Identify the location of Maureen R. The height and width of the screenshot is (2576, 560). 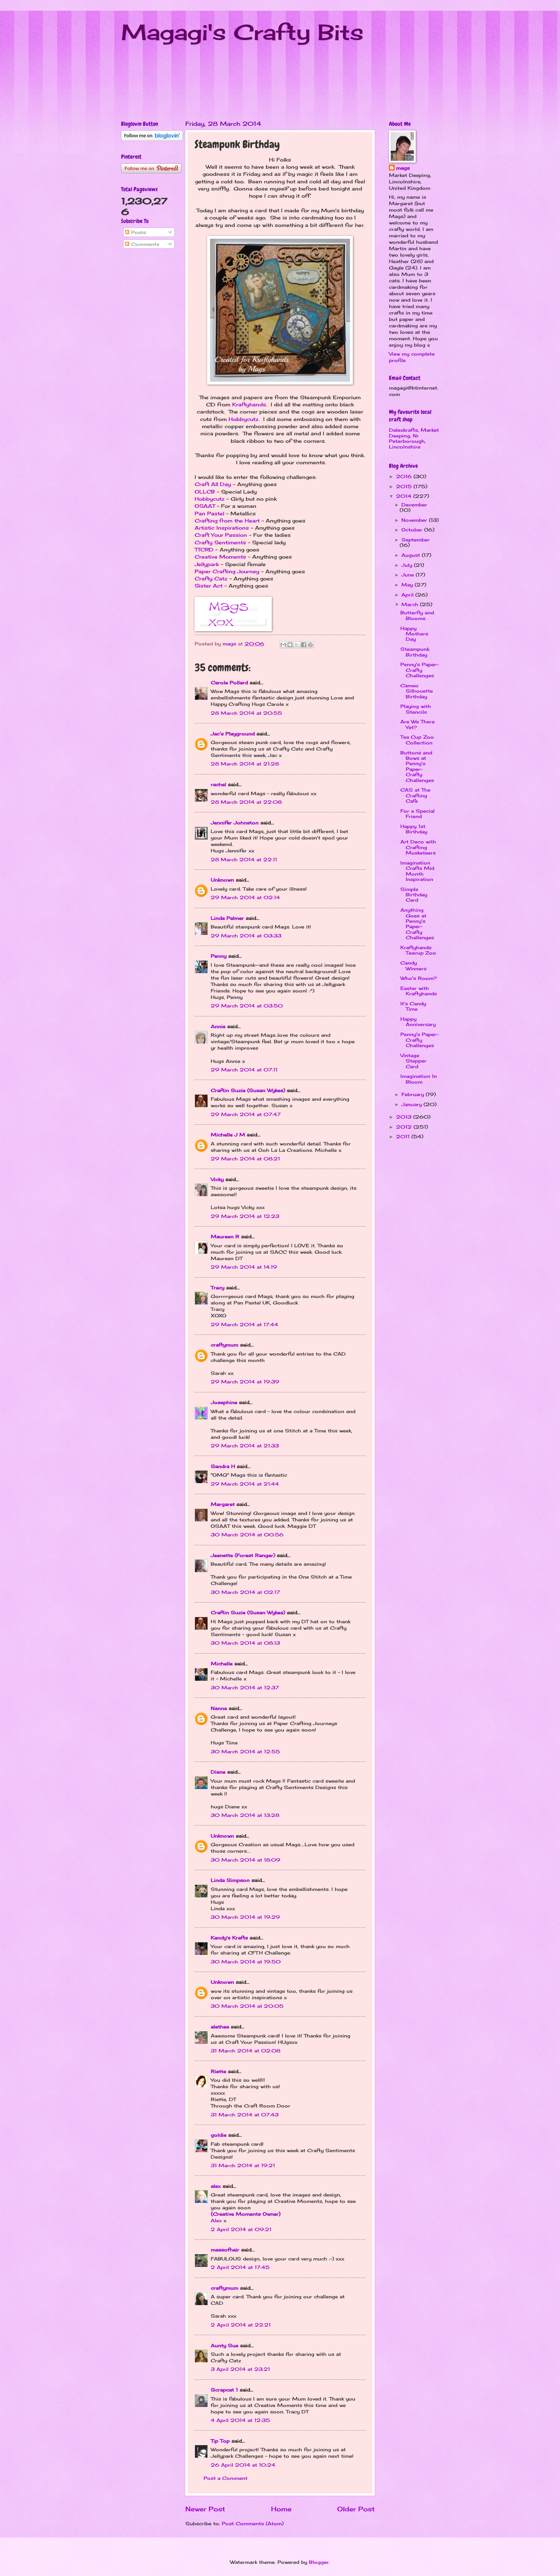
(225, 1236).